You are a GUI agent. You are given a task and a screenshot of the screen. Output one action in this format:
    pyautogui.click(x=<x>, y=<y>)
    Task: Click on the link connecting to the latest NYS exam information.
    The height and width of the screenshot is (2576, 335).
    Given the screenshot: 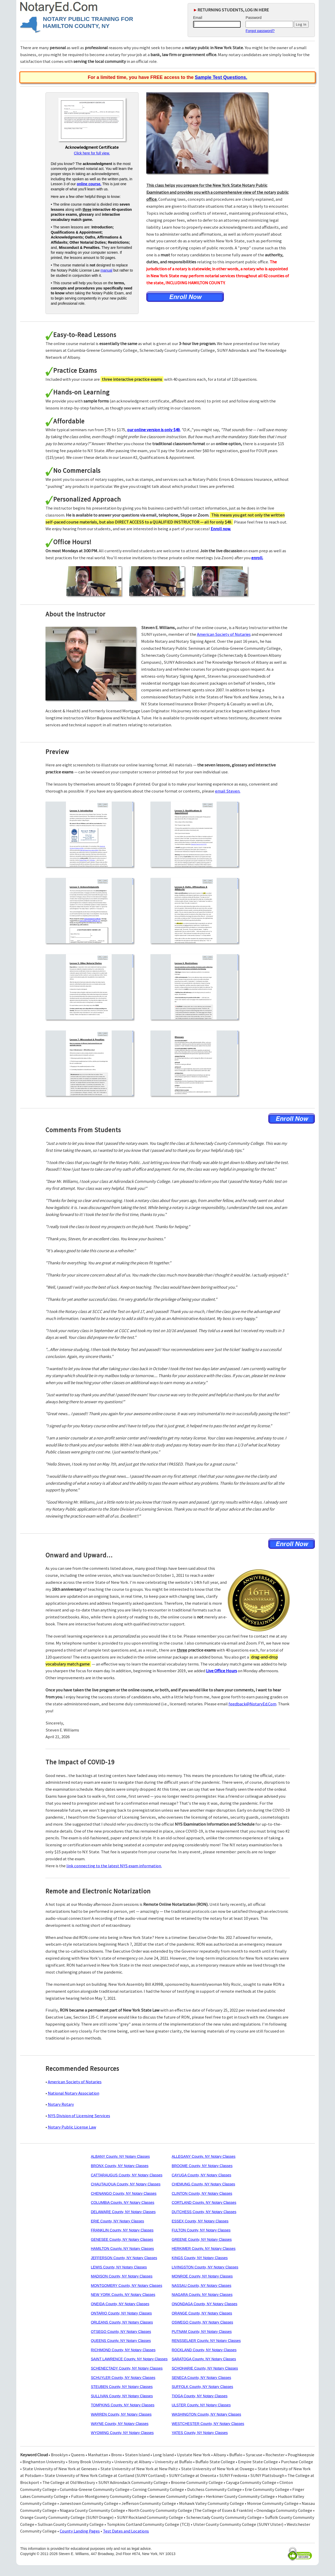 What is the action you would take?
    pyautogui.click(x=114, y=1866)
    